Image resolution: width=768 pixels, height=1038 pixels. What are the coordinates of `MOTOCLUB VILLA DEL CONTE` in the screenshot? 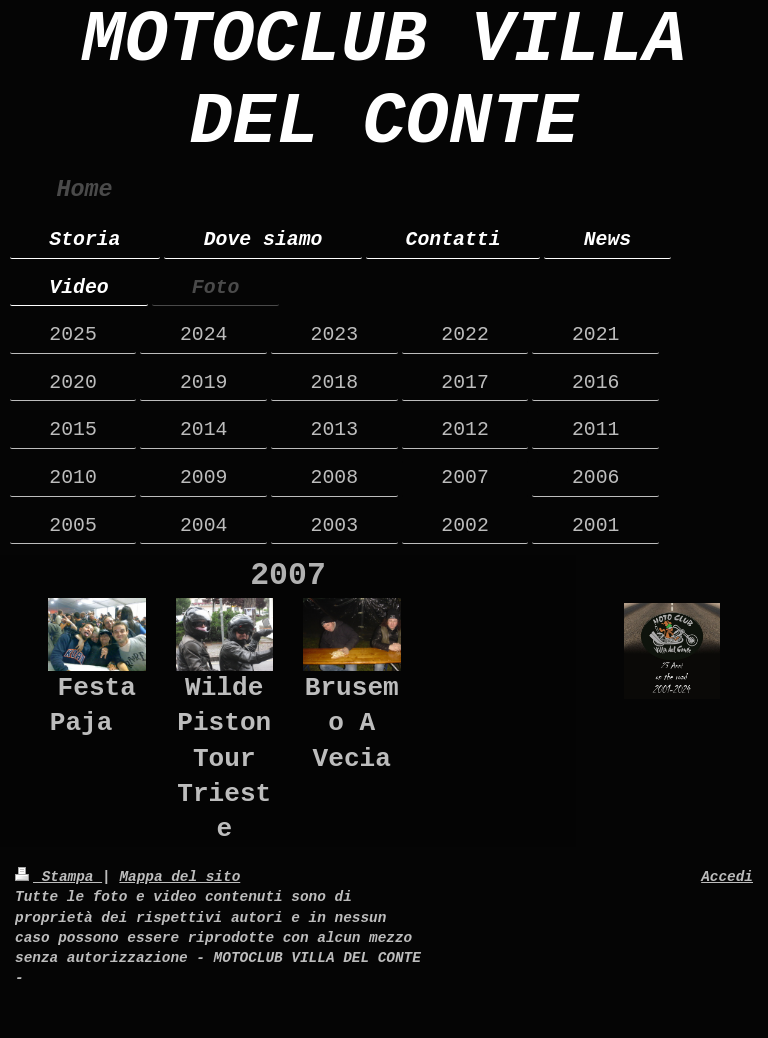 It's located at (384, 82).